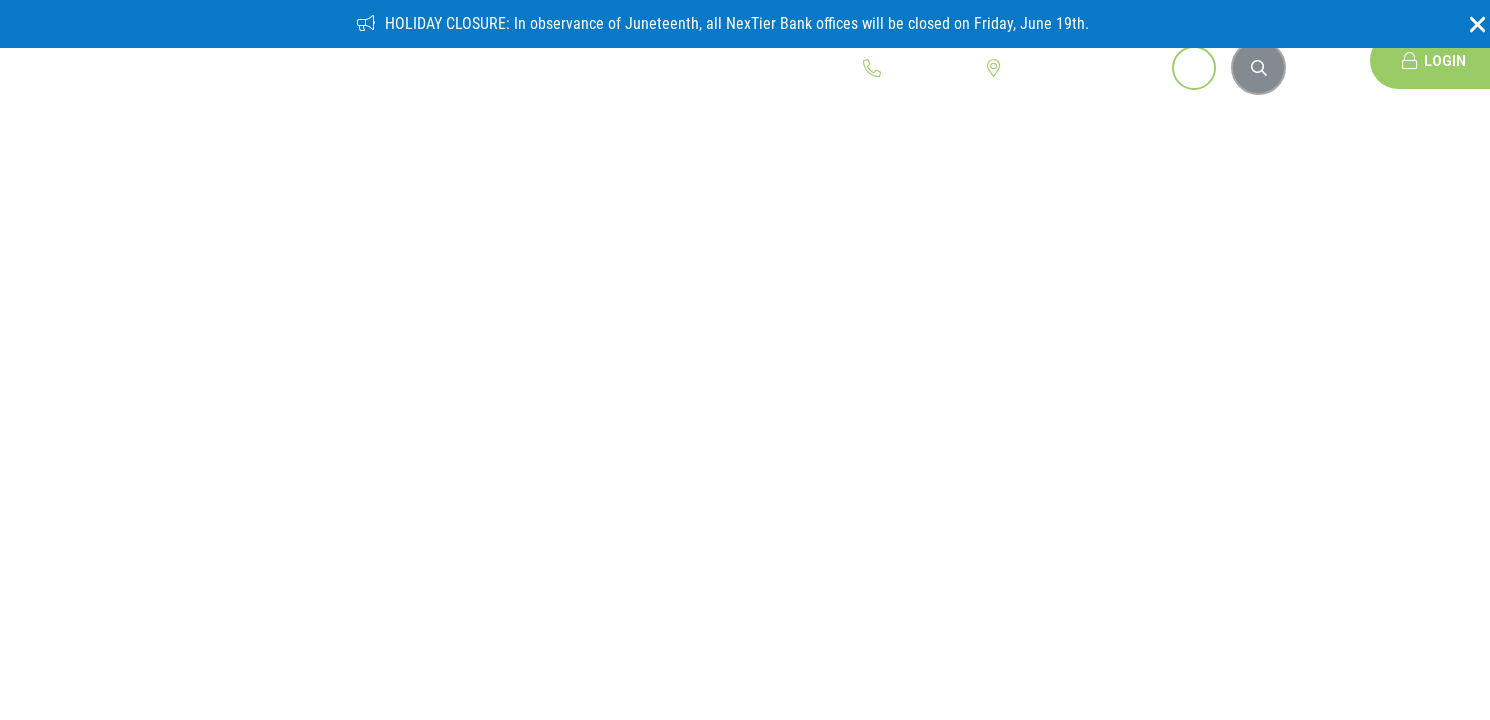 This screenshot has height=720, width=1490. Describe the element at coordinates (1025, 68) in the screenshot. I see `Locations` at that location.